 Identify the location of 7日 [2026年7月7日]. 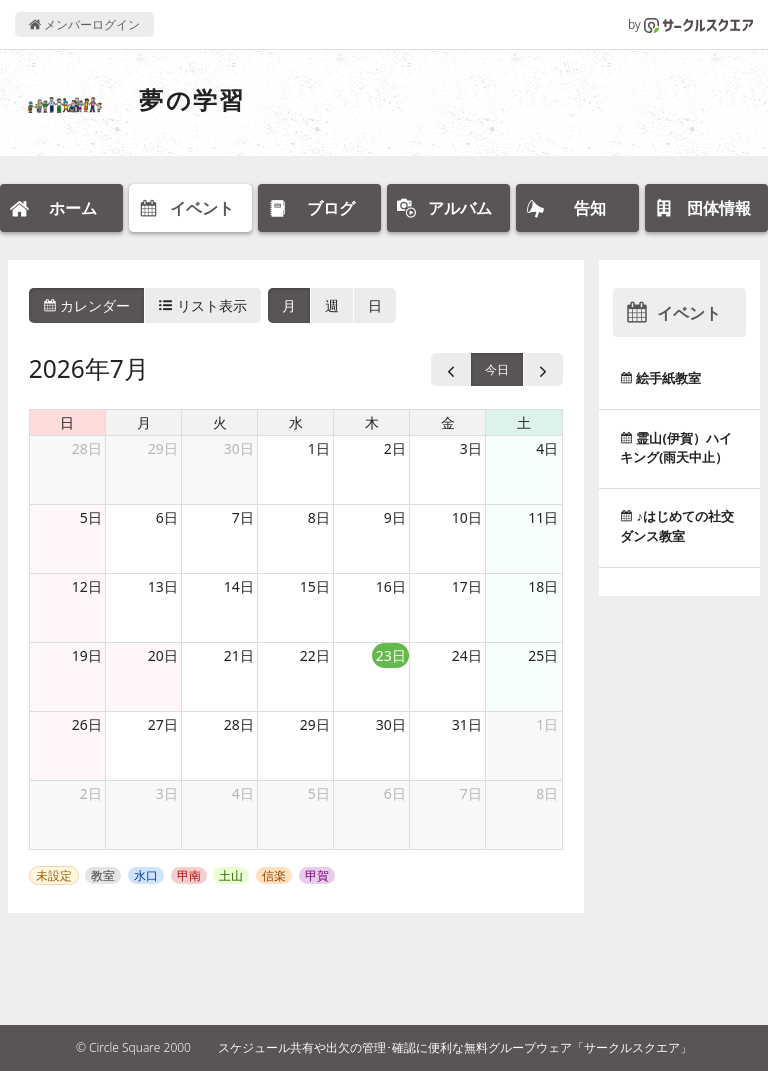
(243, 517).